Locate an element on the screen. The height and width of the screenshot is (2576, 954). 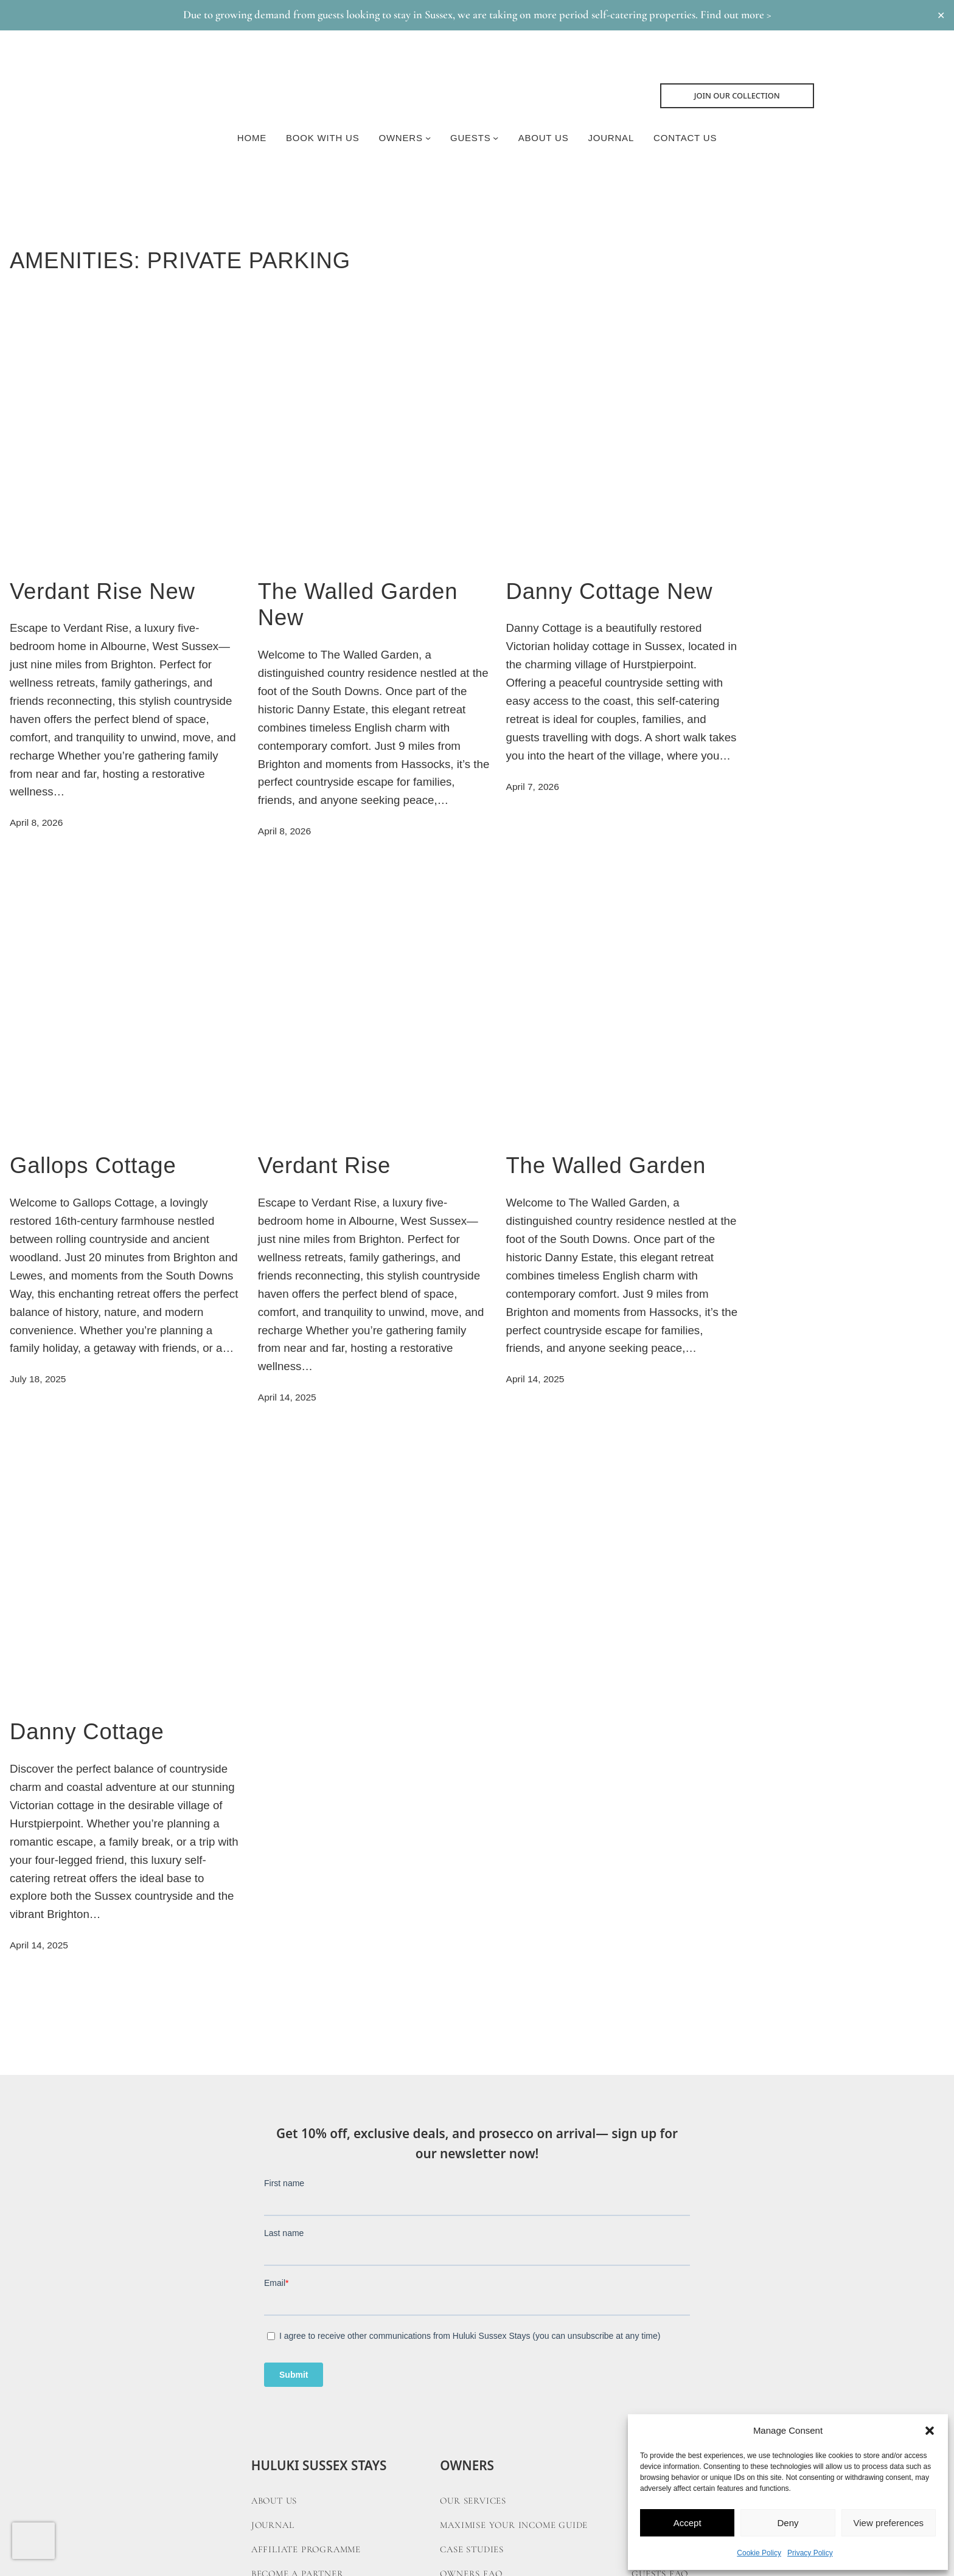
View preferences is located at coordinates (889, 2523).